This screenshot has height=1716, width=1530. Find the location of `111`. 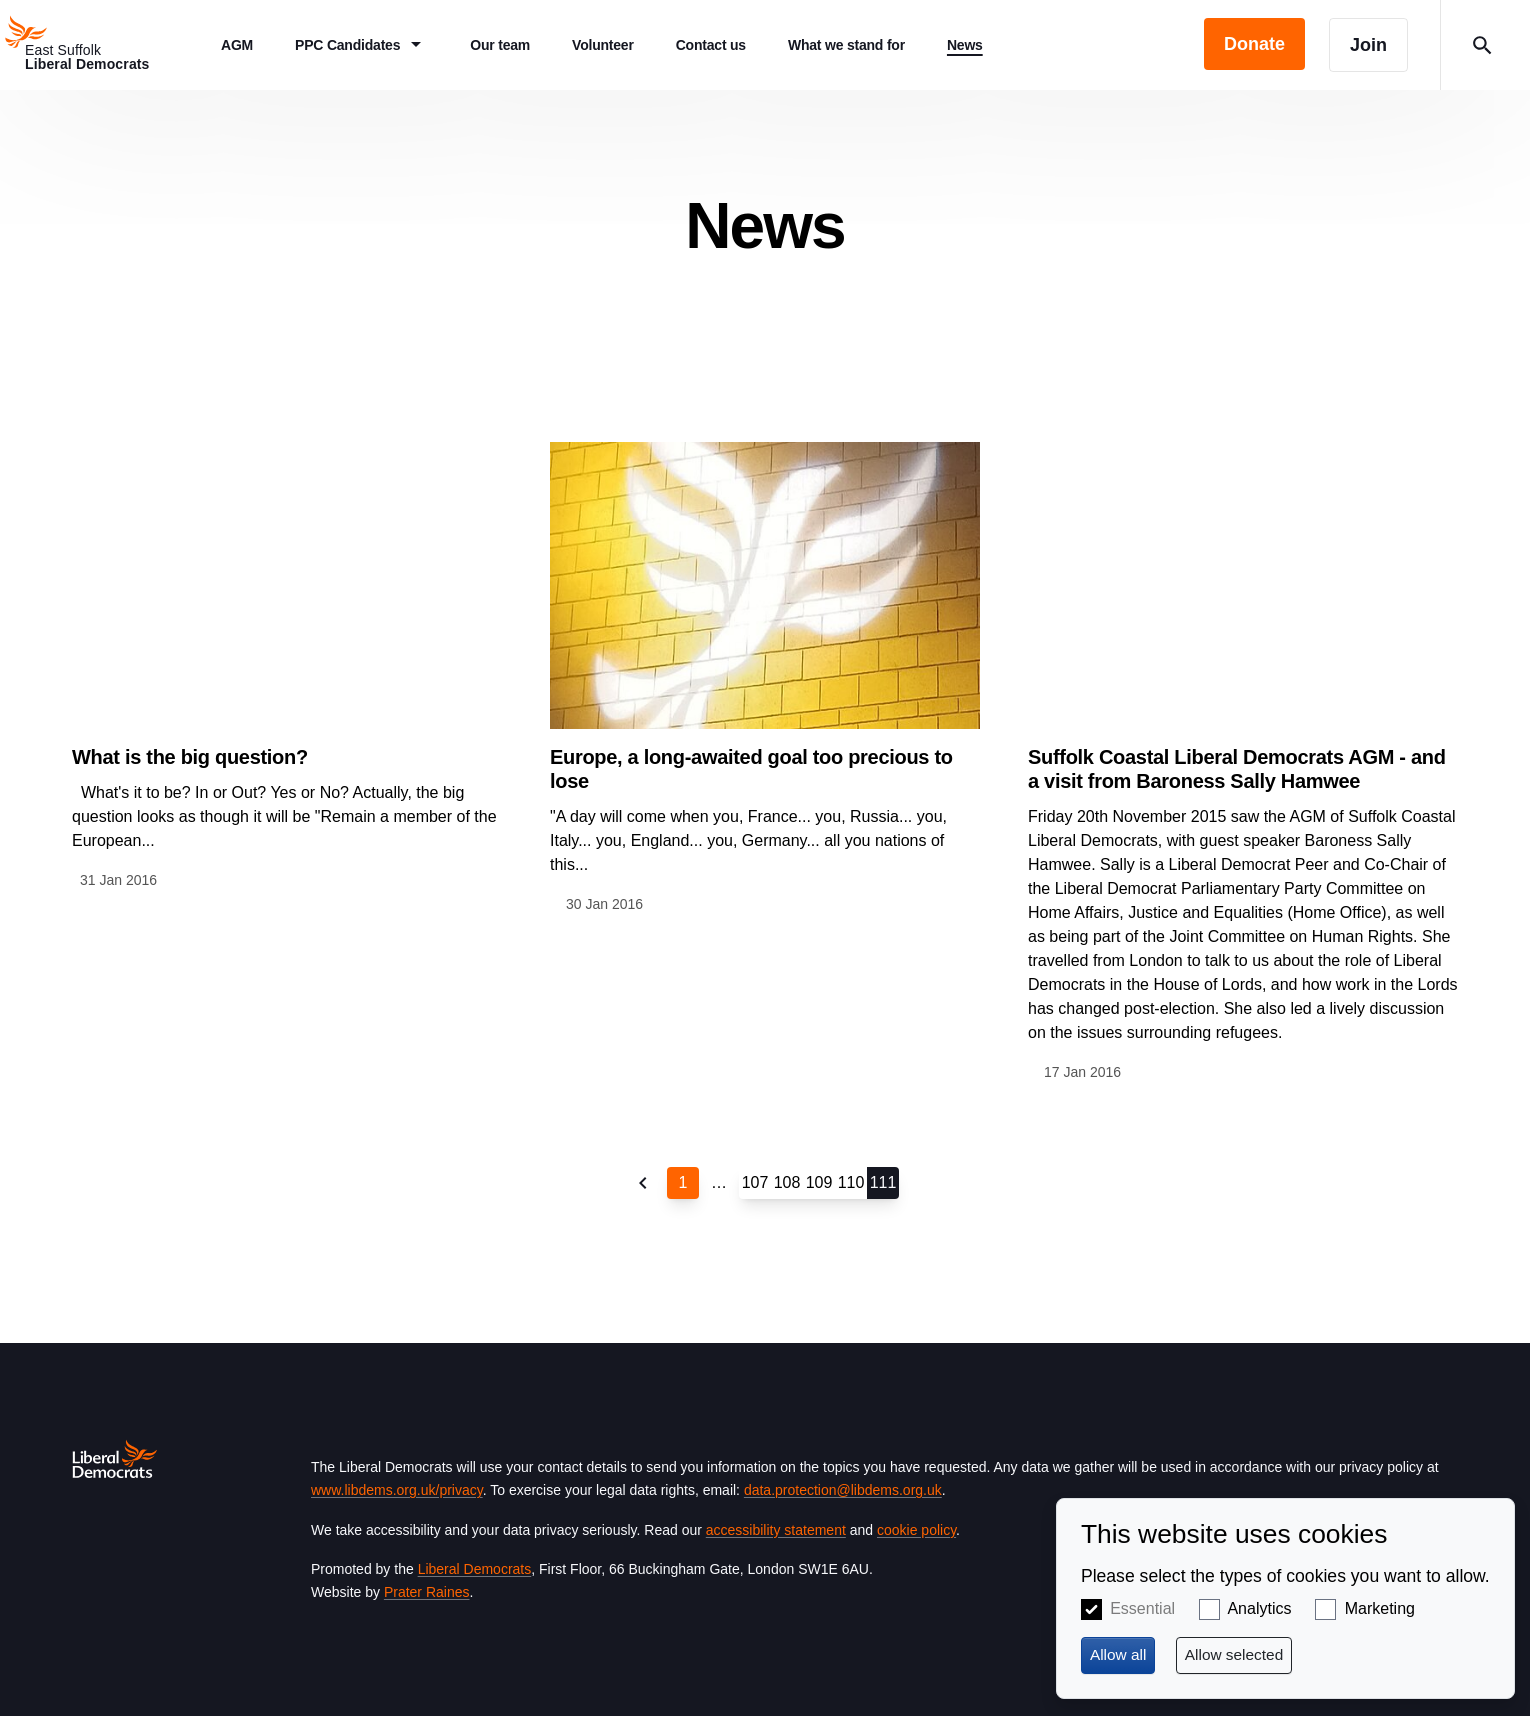

111 is located at coordinates (883, 1182).